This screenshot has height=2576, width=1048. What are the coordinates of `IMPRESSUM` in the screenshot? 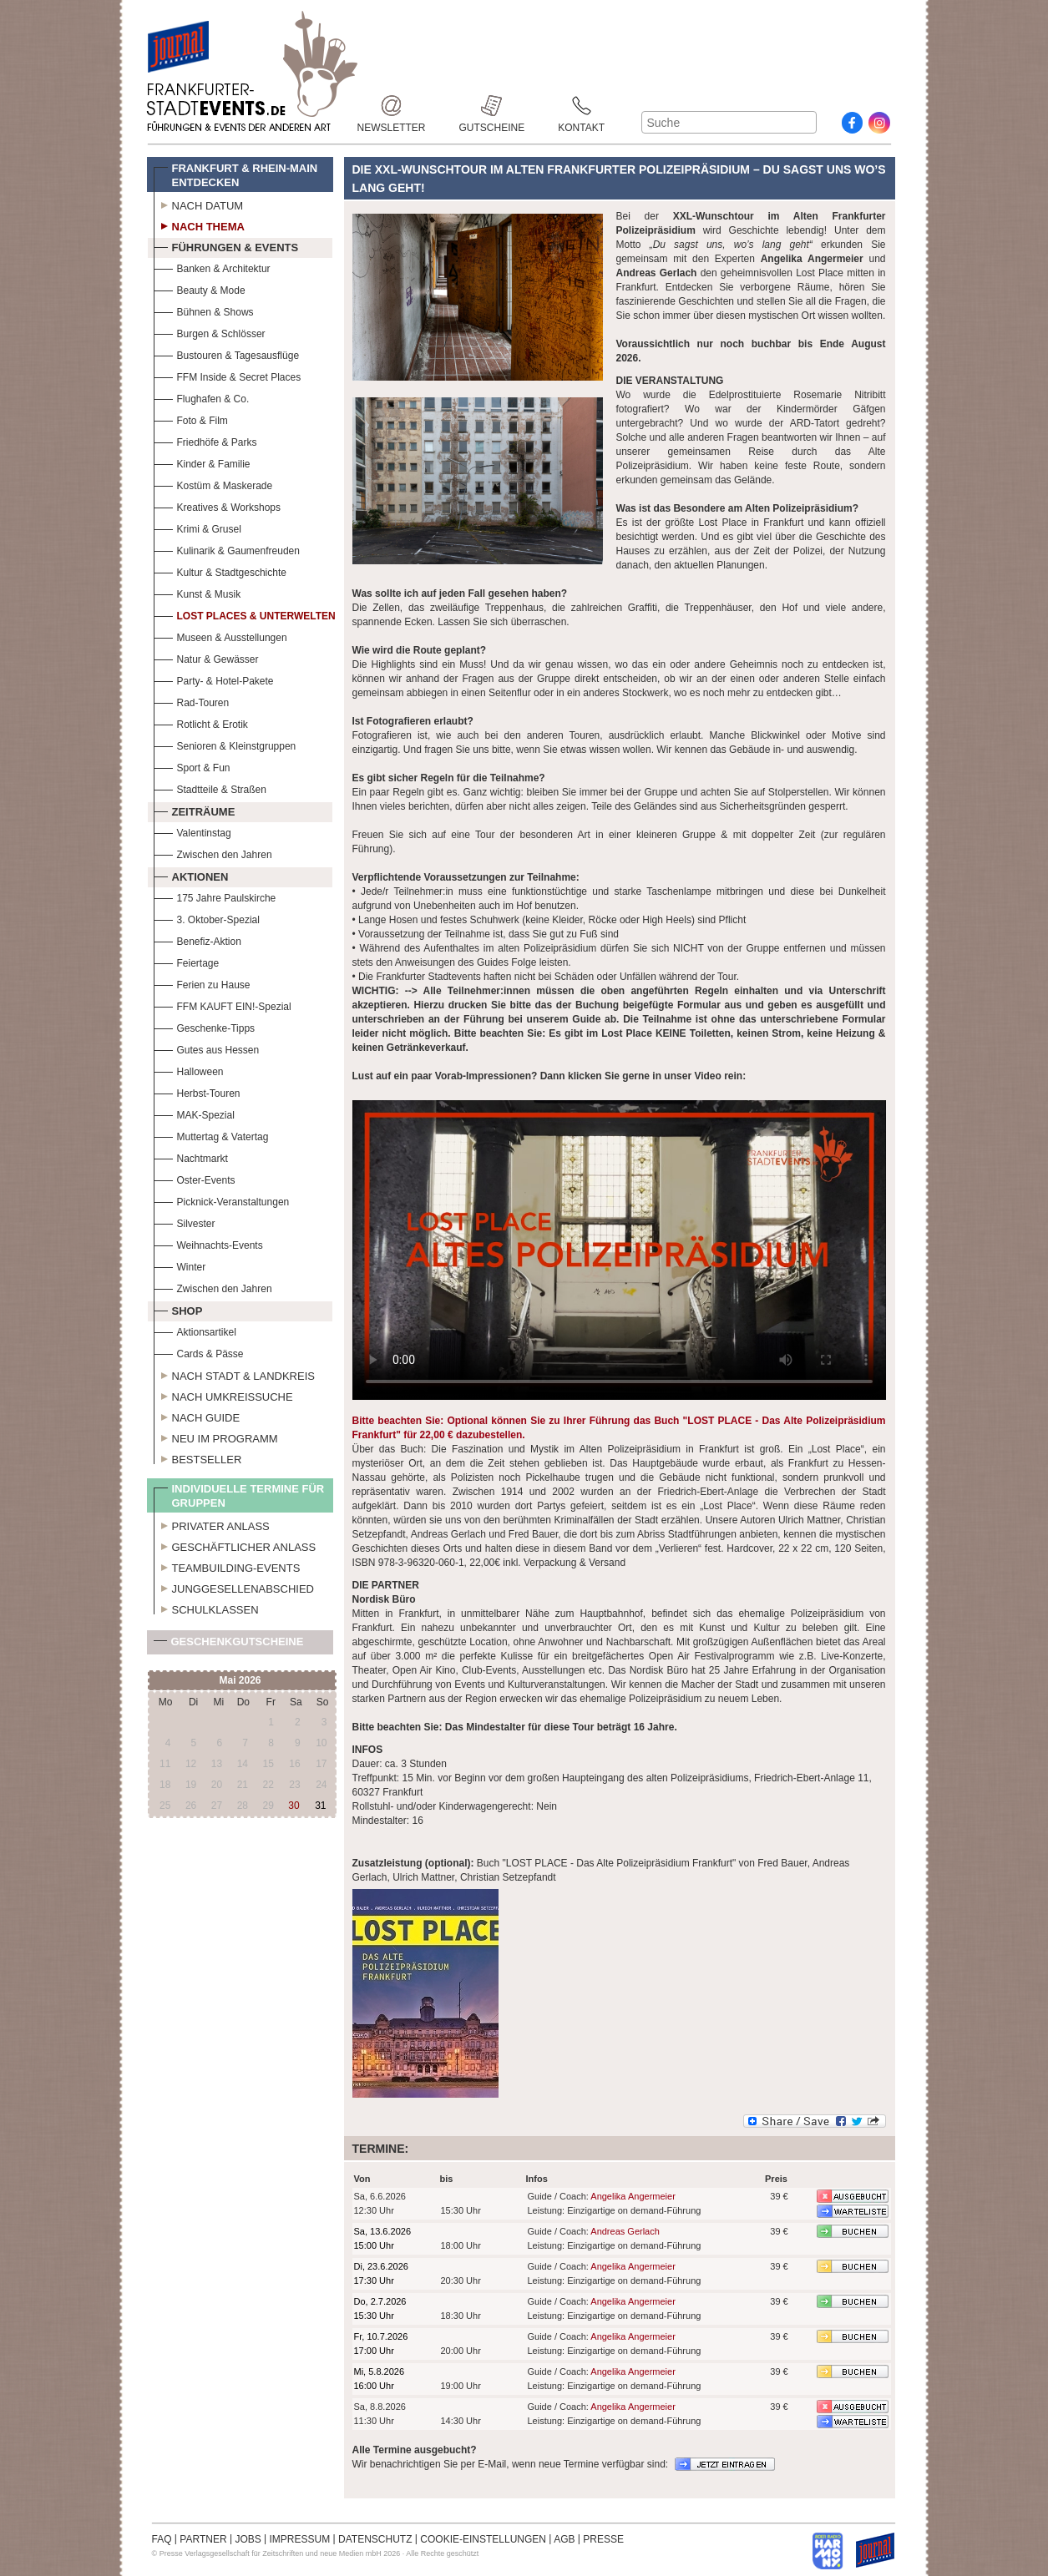 It's located at (300, 2539).